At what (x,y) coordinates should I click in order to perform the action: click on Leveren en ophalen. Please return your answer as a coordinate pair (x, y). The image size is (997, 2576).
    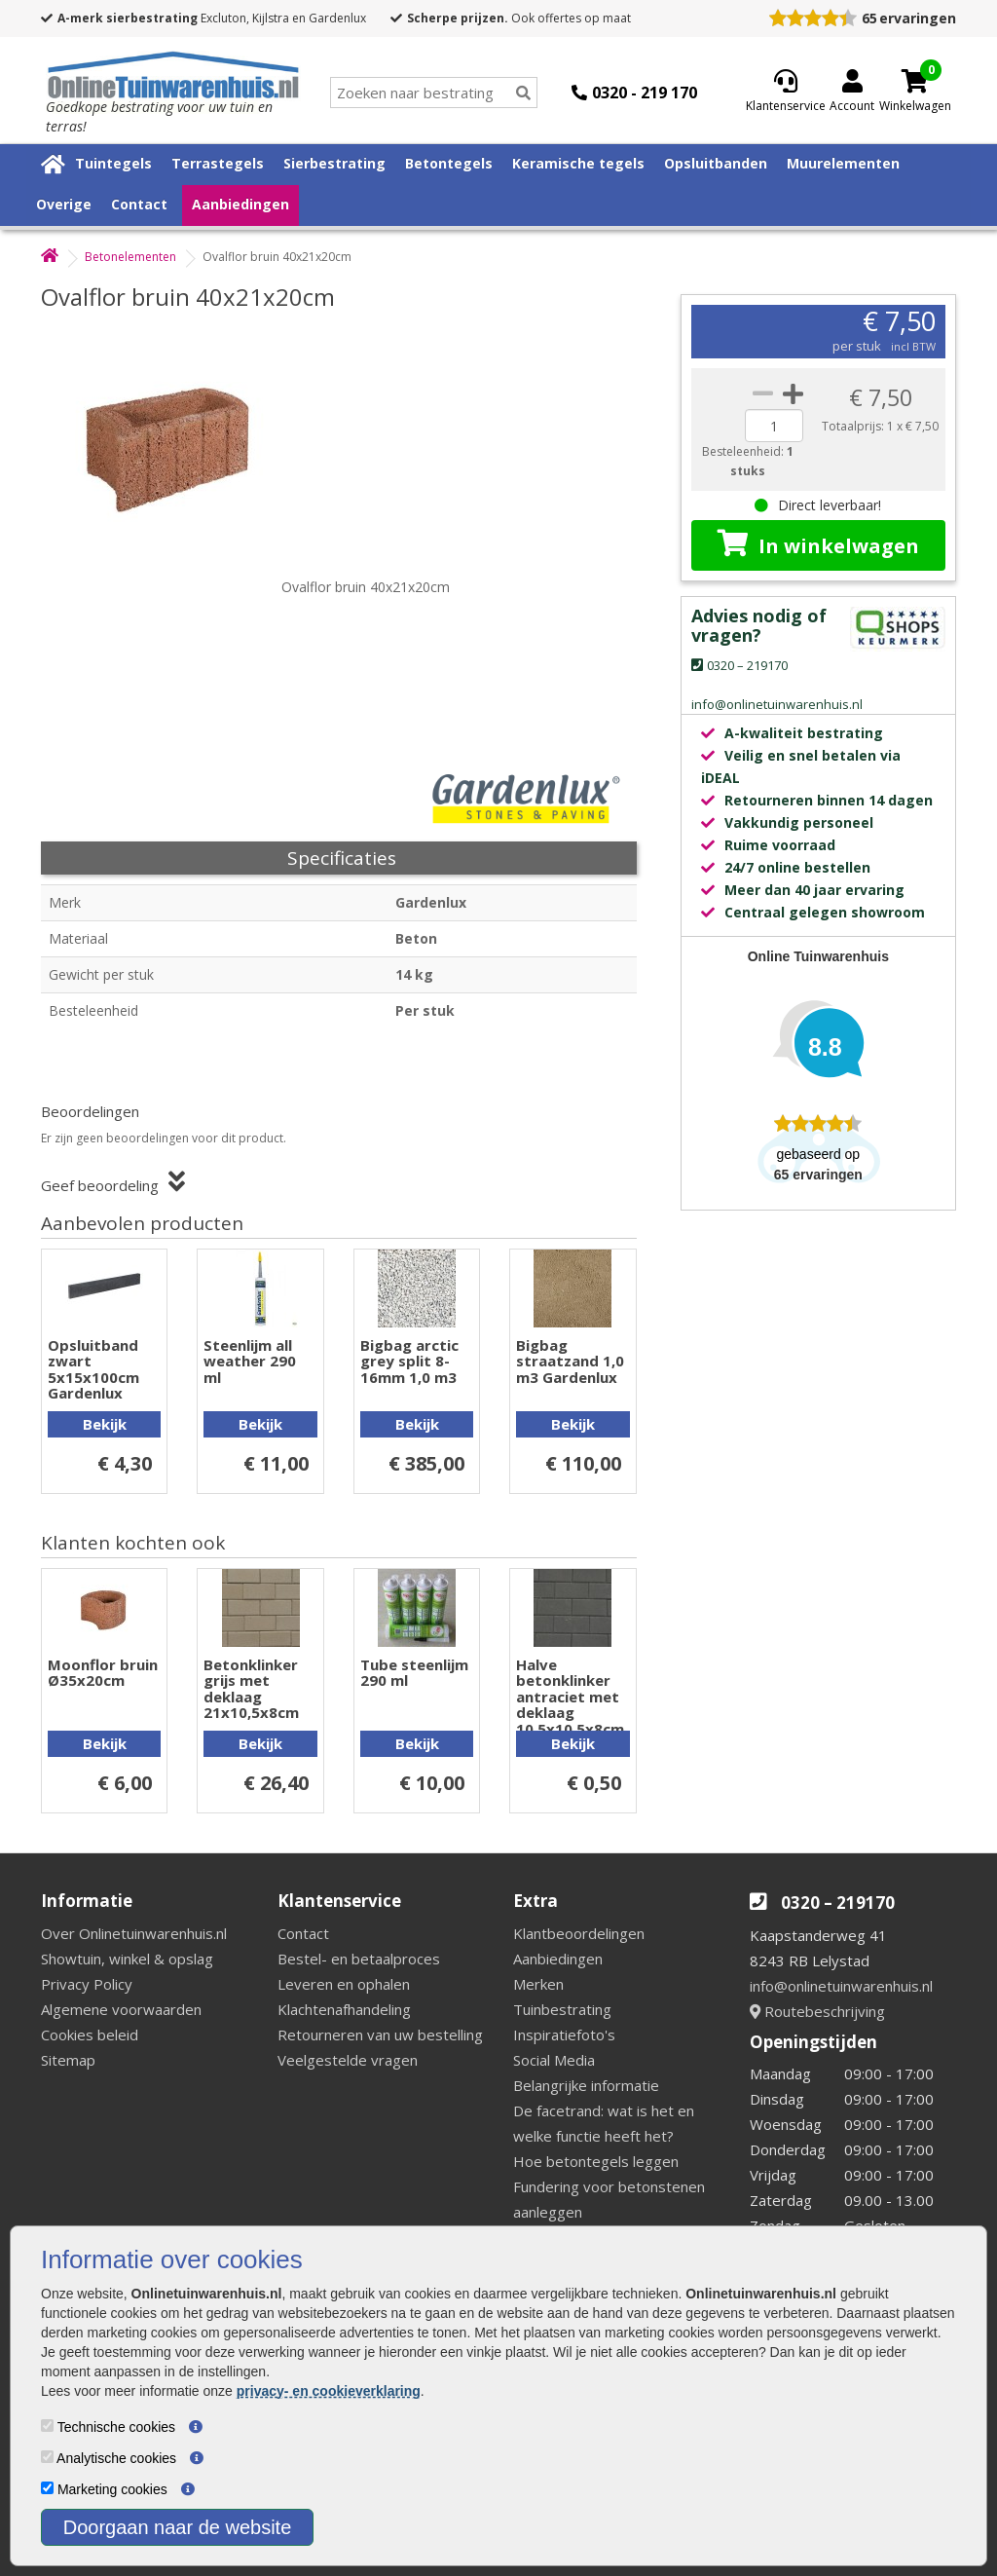
    Looking at the image, I should click on (343, 1984).